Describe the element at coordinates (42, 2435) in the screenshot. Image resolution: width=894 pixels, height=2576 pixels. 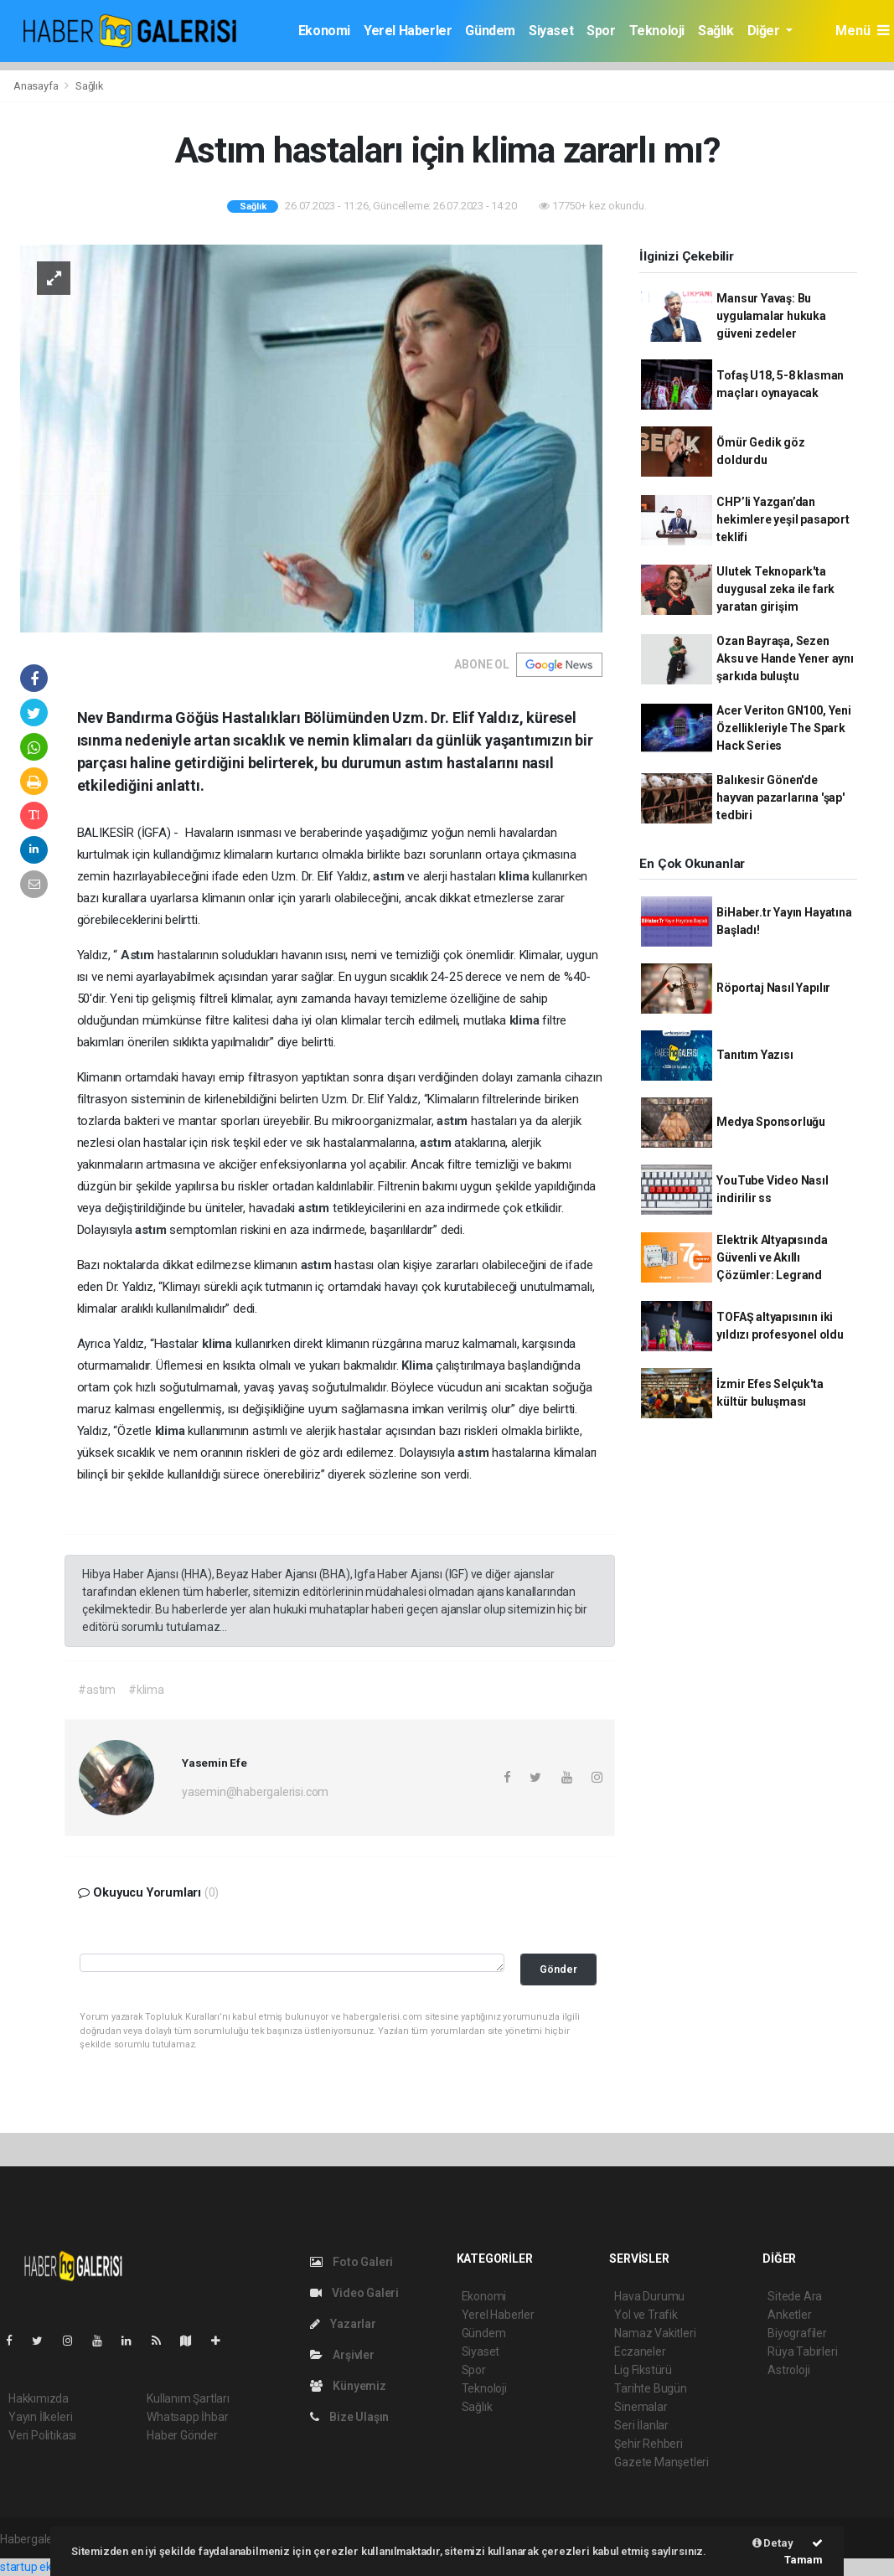
I see `Veri Politikası` at that location.